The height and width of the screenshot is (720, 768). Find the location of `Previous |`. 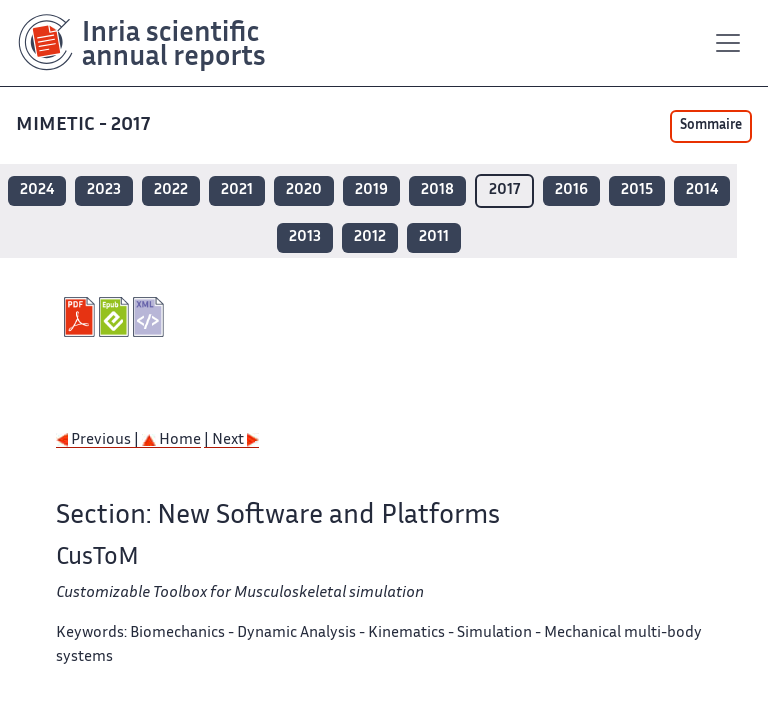

Previous | is located at coordinates (99, 440).